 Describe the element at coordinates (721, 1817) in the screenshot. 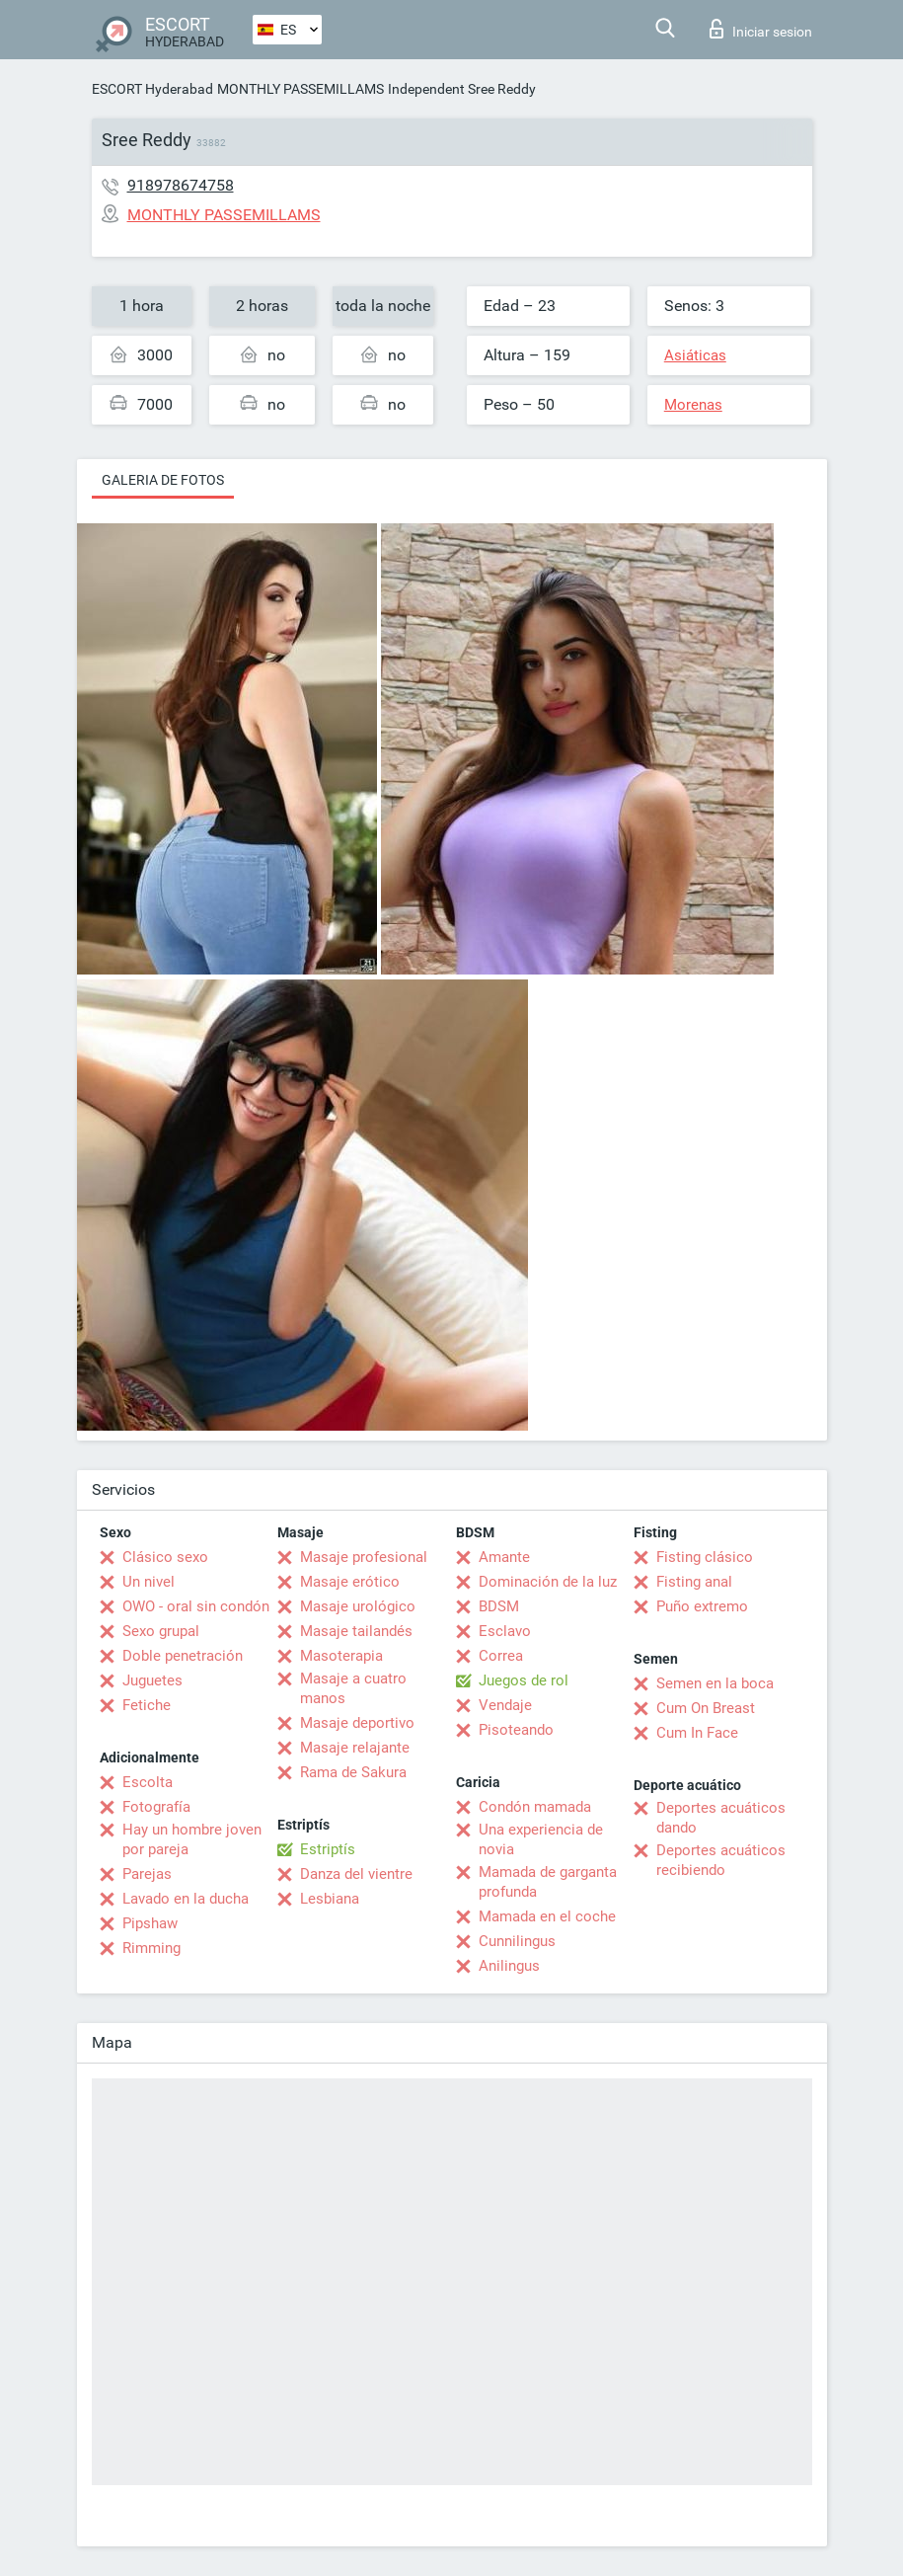

I see `Deportes acuáticos dando` at that location.